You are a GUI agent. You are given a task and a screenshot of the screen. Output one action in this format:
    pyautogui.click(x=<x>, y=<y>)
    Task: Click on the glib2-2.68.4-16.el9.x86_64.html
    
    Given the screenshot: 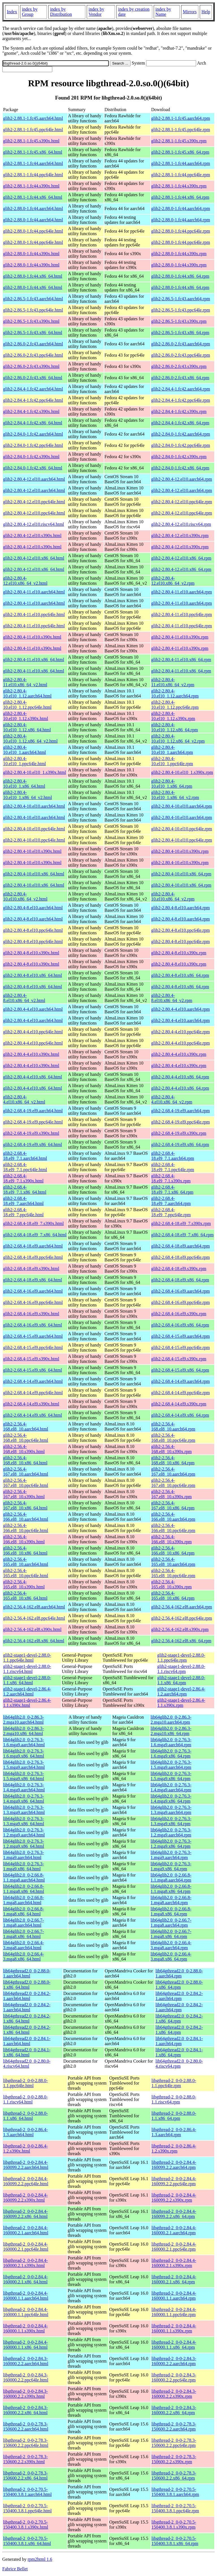 What is the action you would take?
    pyautogui.click(x=32, y=1325)
    